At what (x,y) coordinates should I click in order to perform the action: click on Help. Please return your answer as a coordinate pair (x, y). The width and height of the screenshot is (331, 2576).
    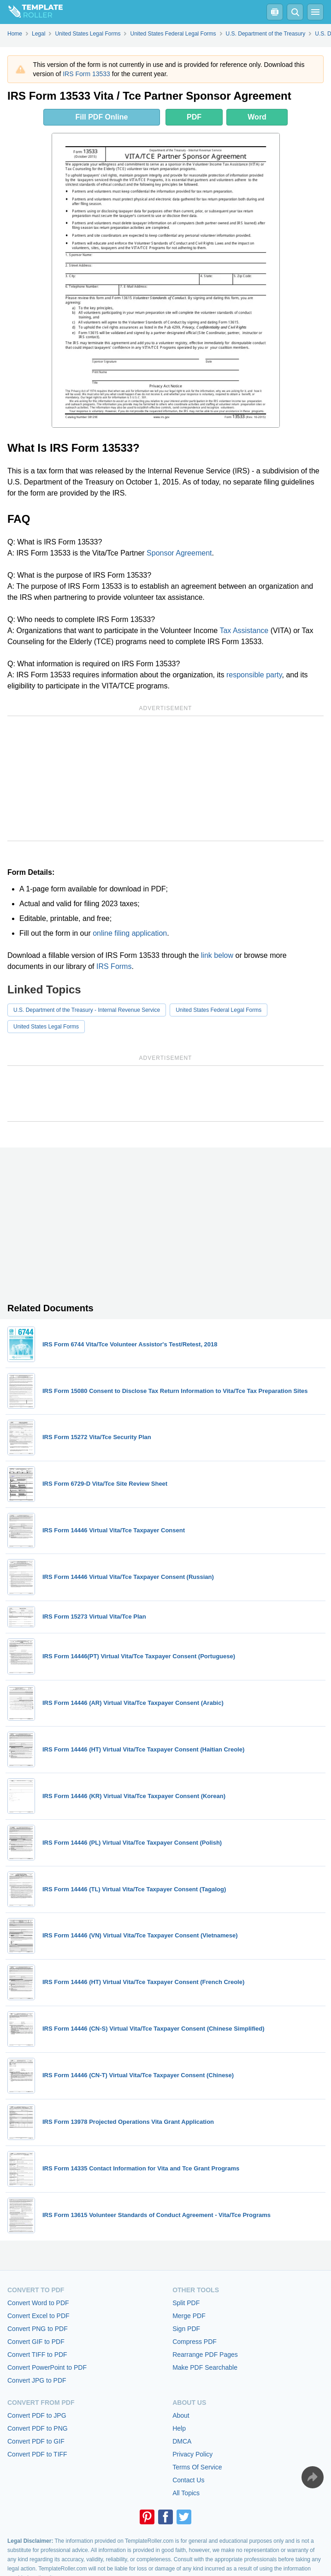
    Looking at the image, I should click on (179, 2428).